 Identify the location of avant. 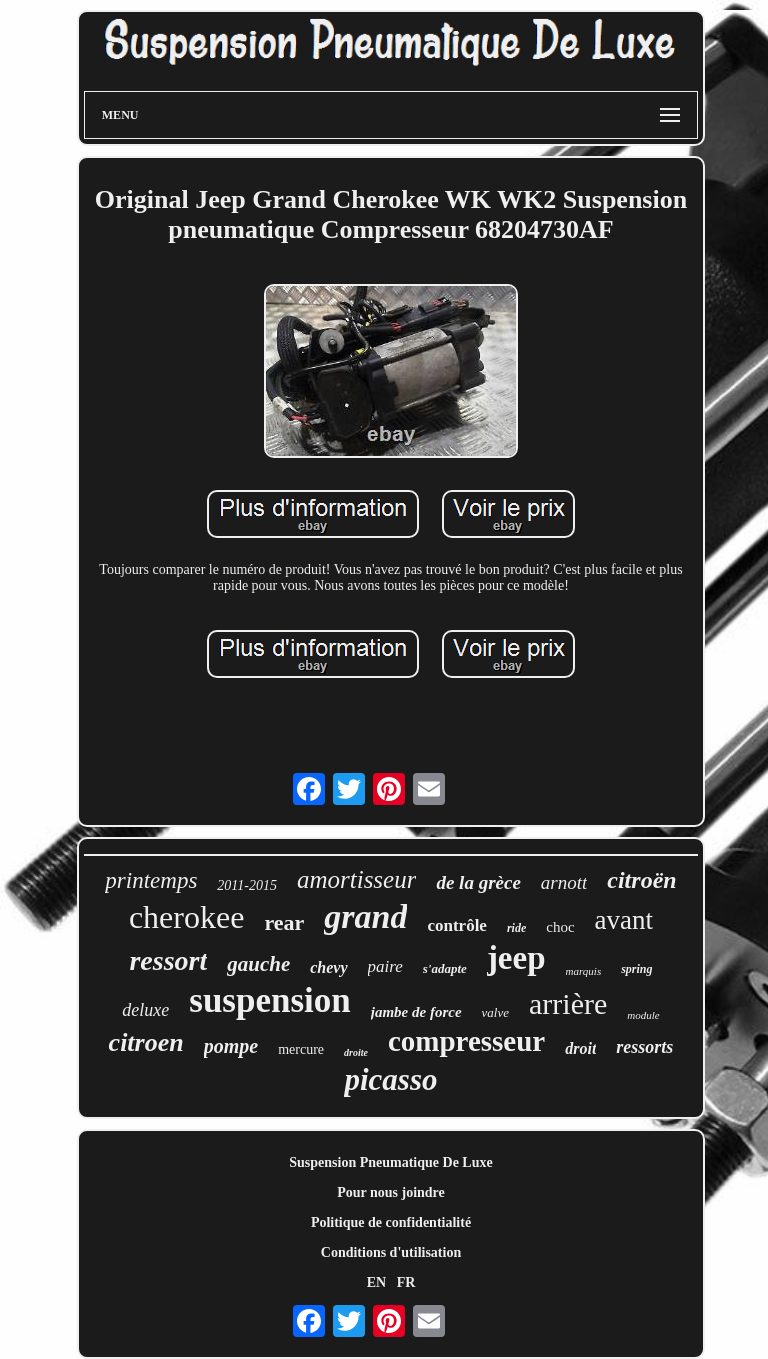
(624, 920).